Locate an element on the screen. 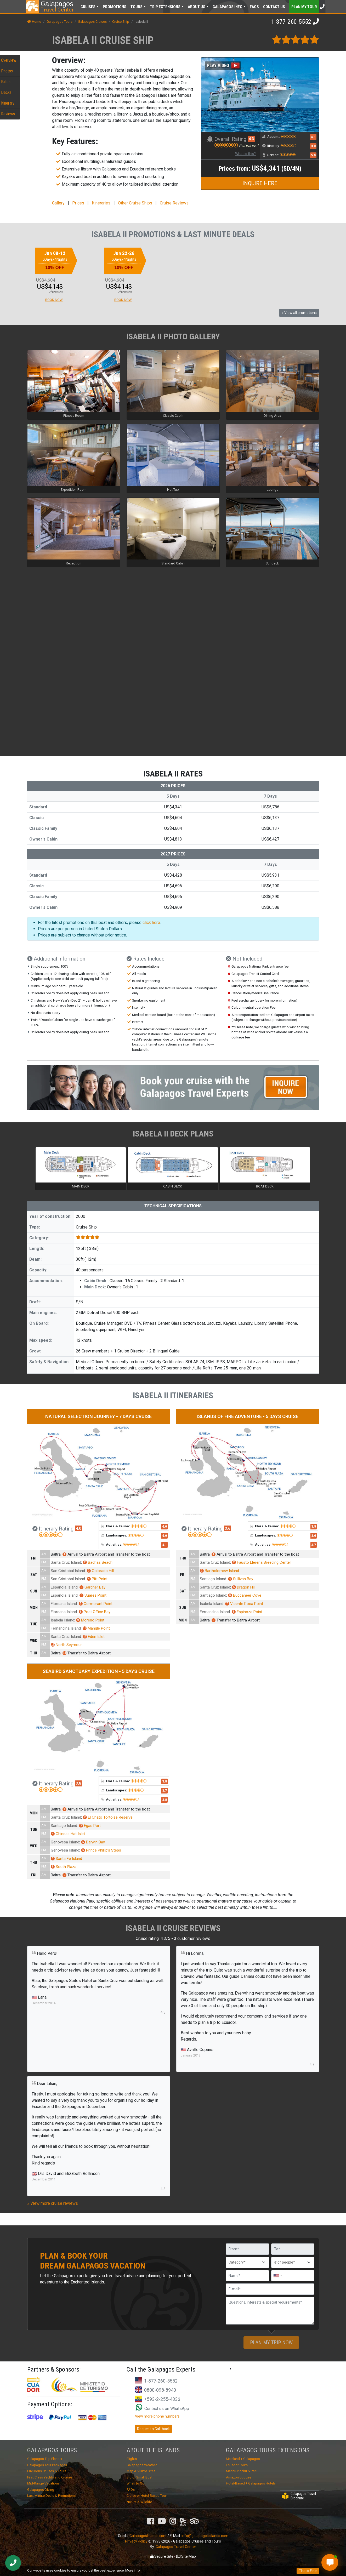 This screenshot has height=2576, width=346. Promotions is located at coordinates (114, 6).